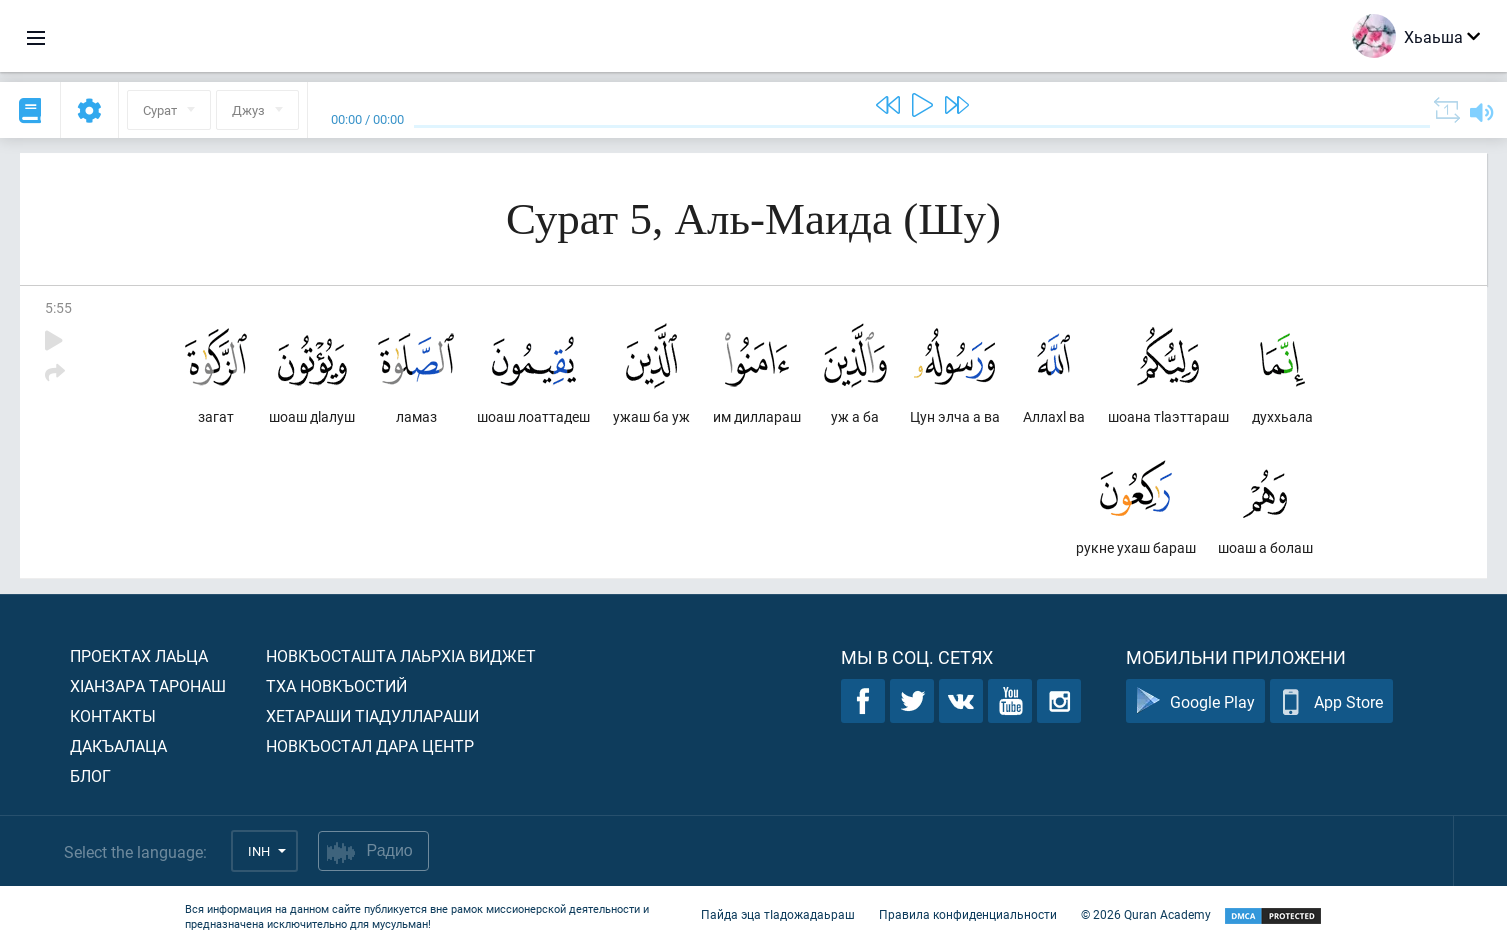  I want to click on Тха новкъостий, so click(336, 685).